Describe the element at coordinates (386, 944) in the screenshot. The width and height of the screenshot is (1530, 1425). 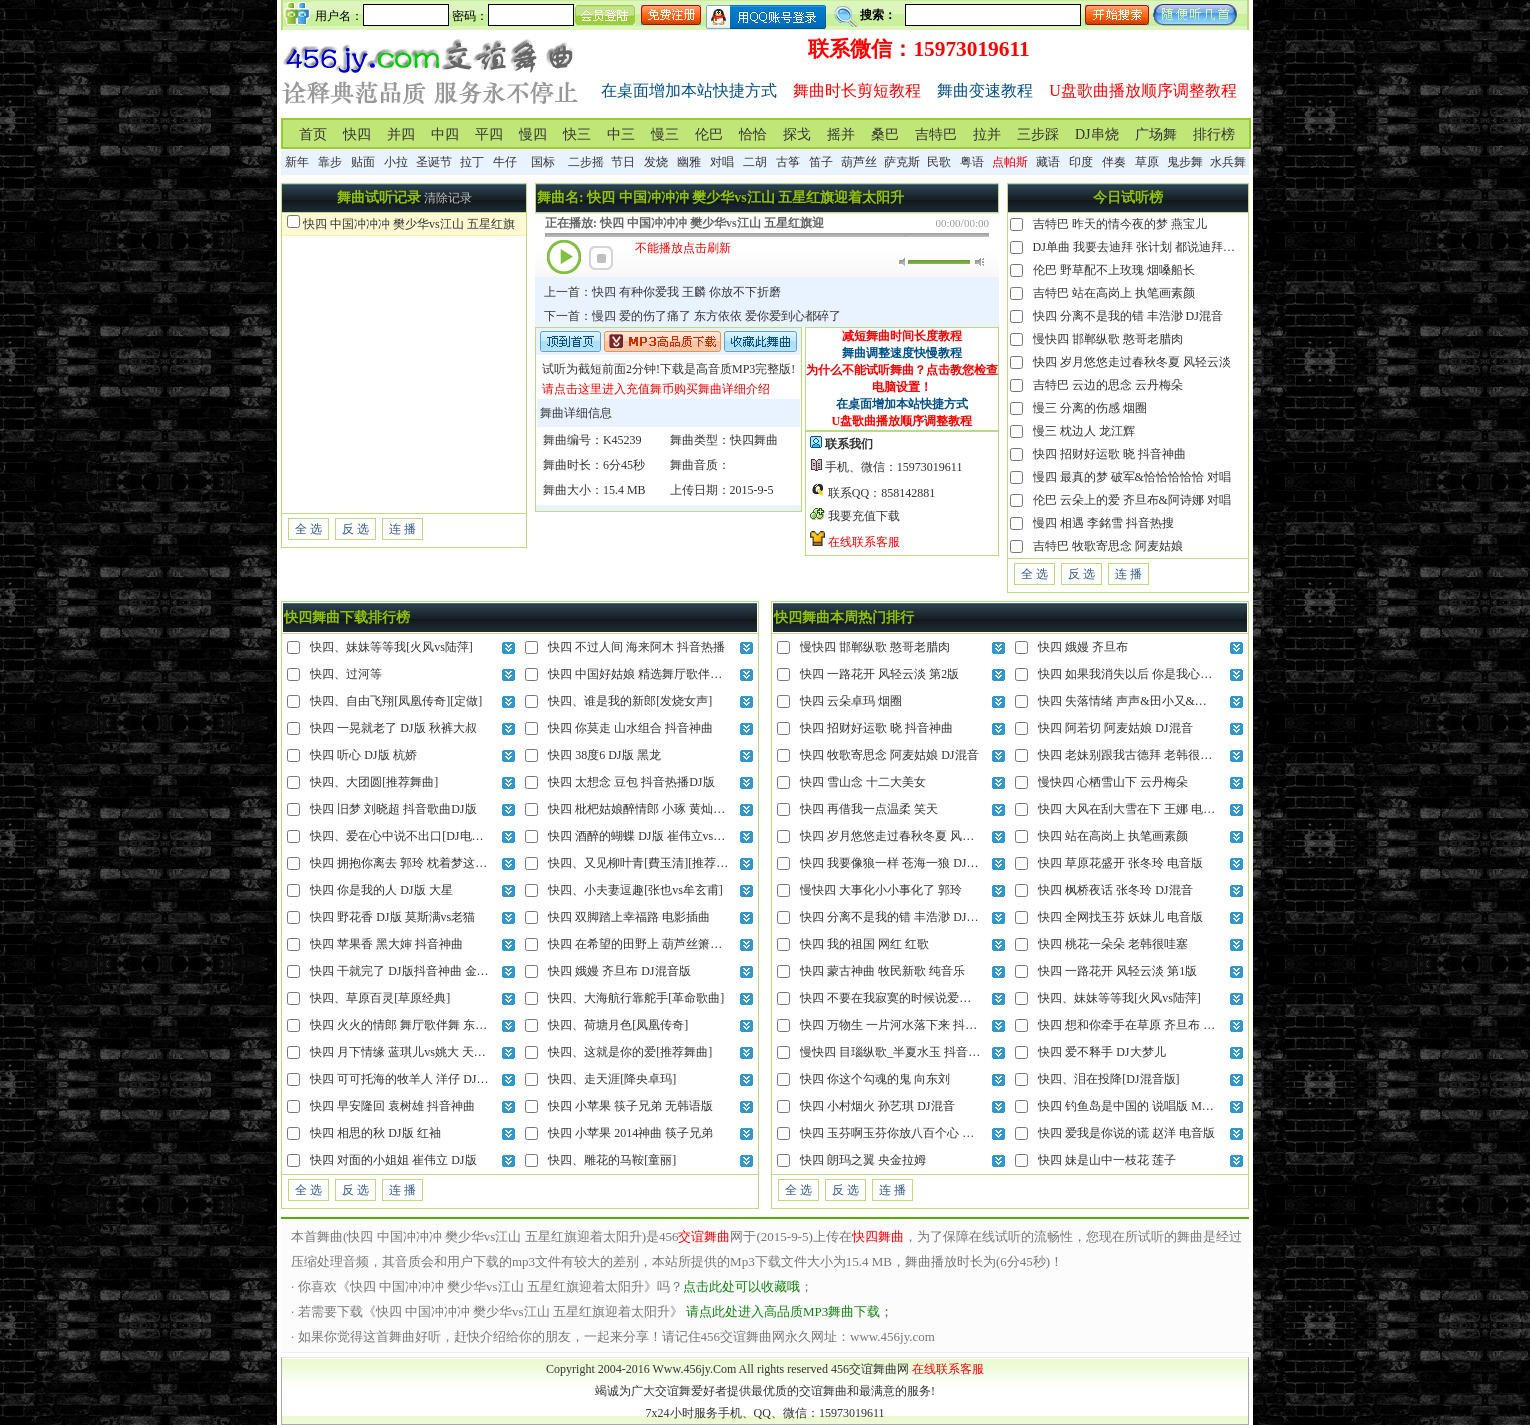
I see `快四 苹果香 黑大婶 抖音神曲` at that location.